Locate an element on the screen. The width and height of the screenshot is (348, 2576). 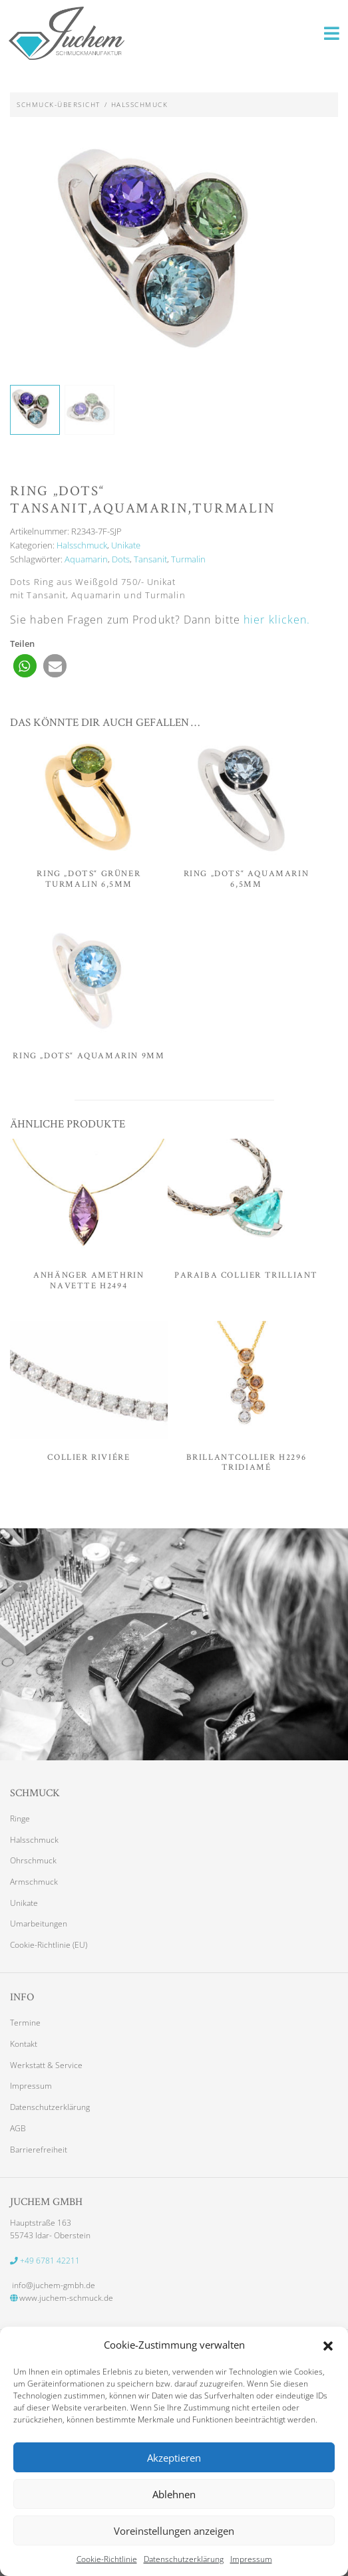
Datenschutzerklärung is located at coordinates (184, 2559).